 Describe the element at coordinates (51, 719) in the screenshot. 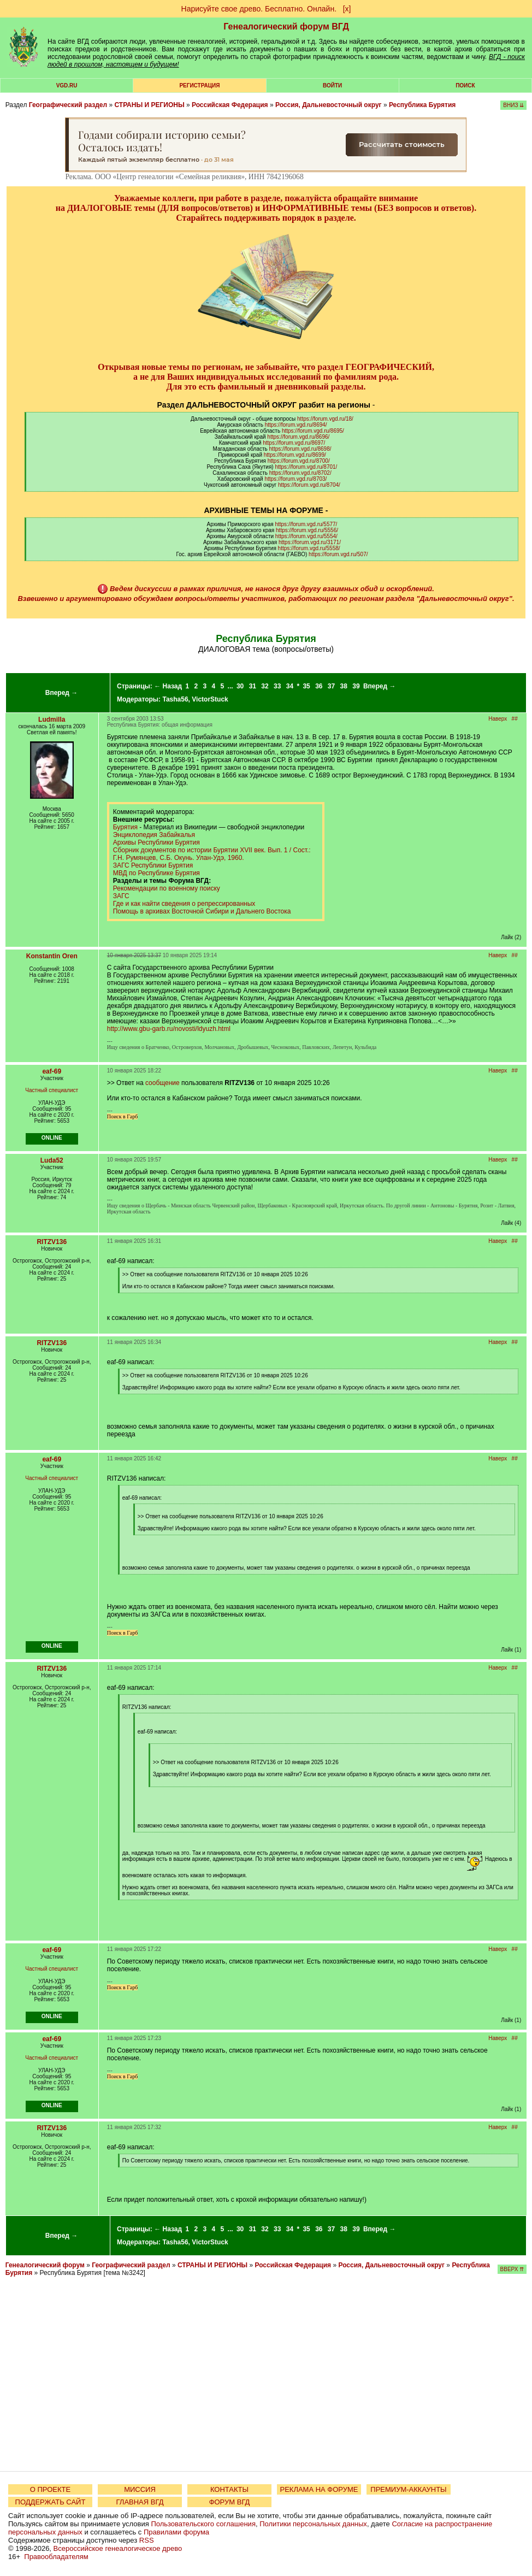

I see `Ludmilla` at that location.